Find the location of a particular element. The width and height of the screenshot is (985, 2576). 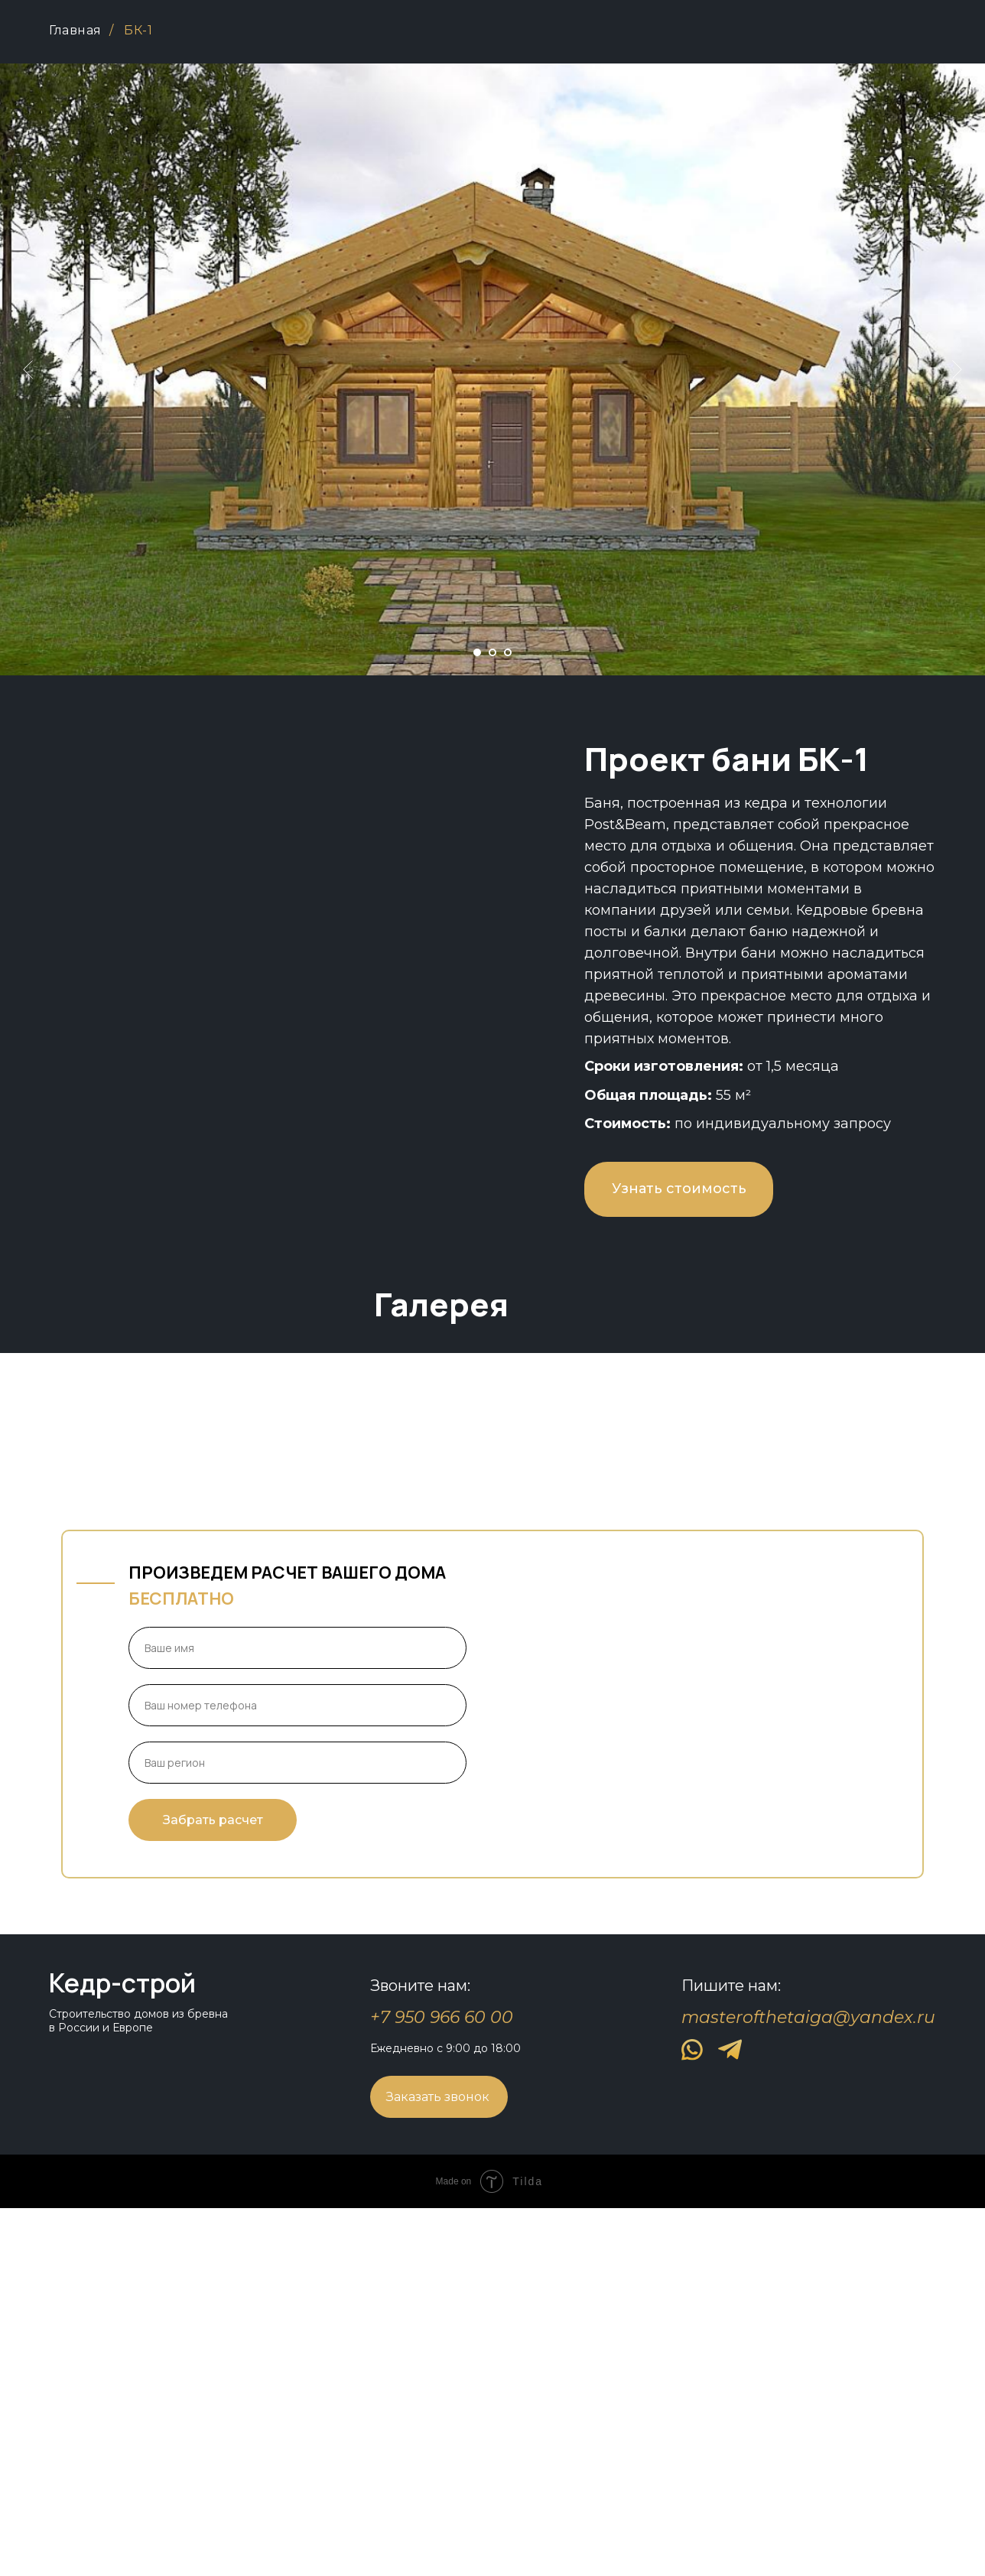

[Следующий слайд] is located at coordinates (957, 369).